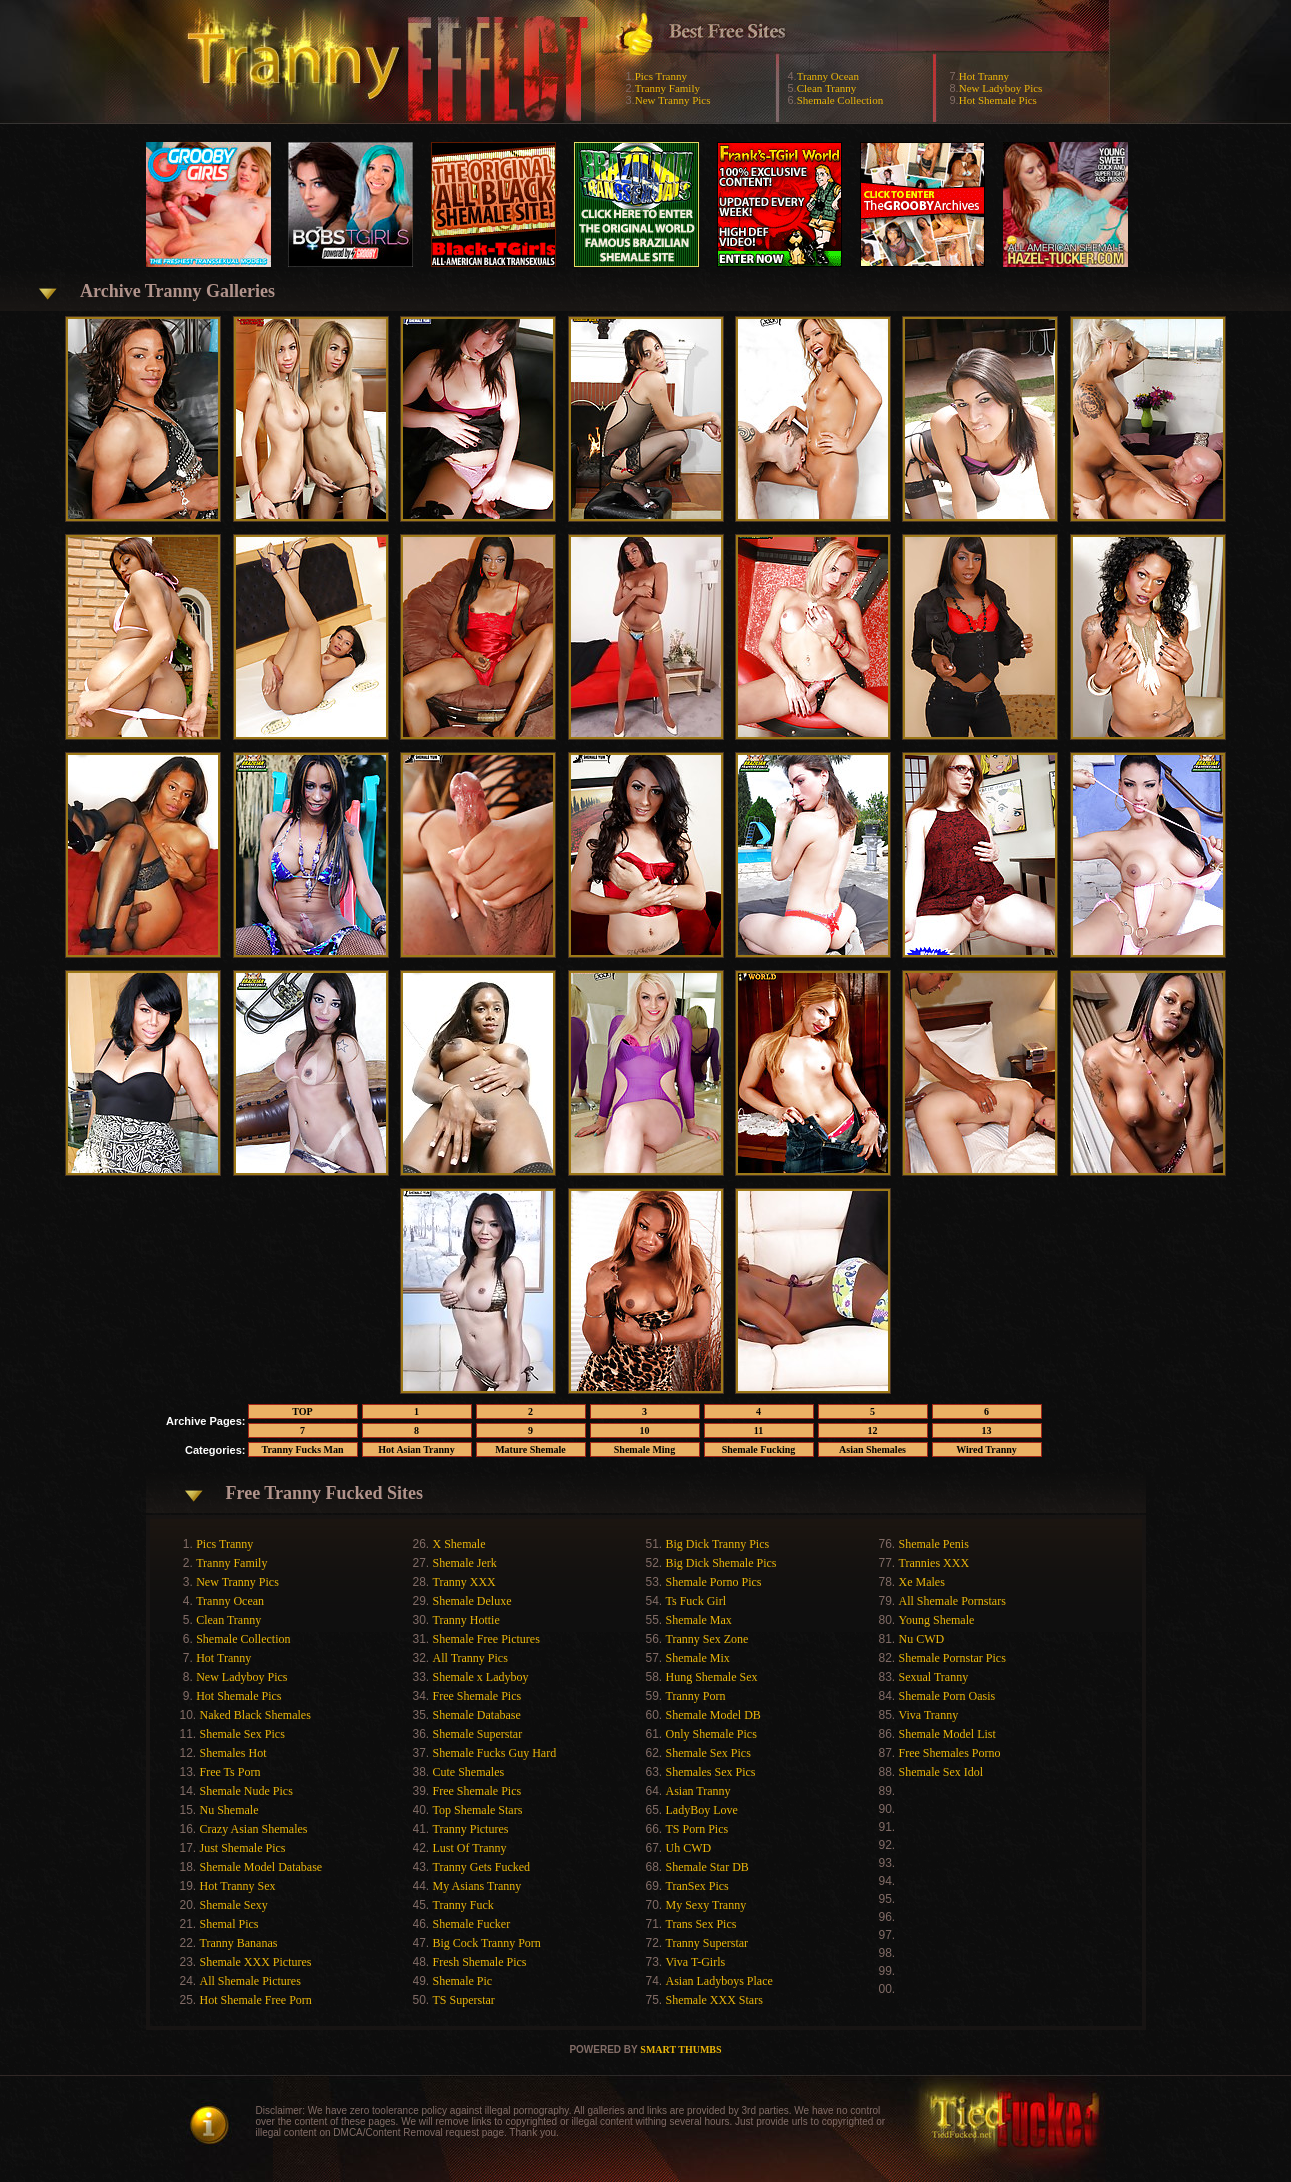  Describe the element at coordinates (477, 1696) in the screenshot. I see `Free Shemale Pics` at that location.